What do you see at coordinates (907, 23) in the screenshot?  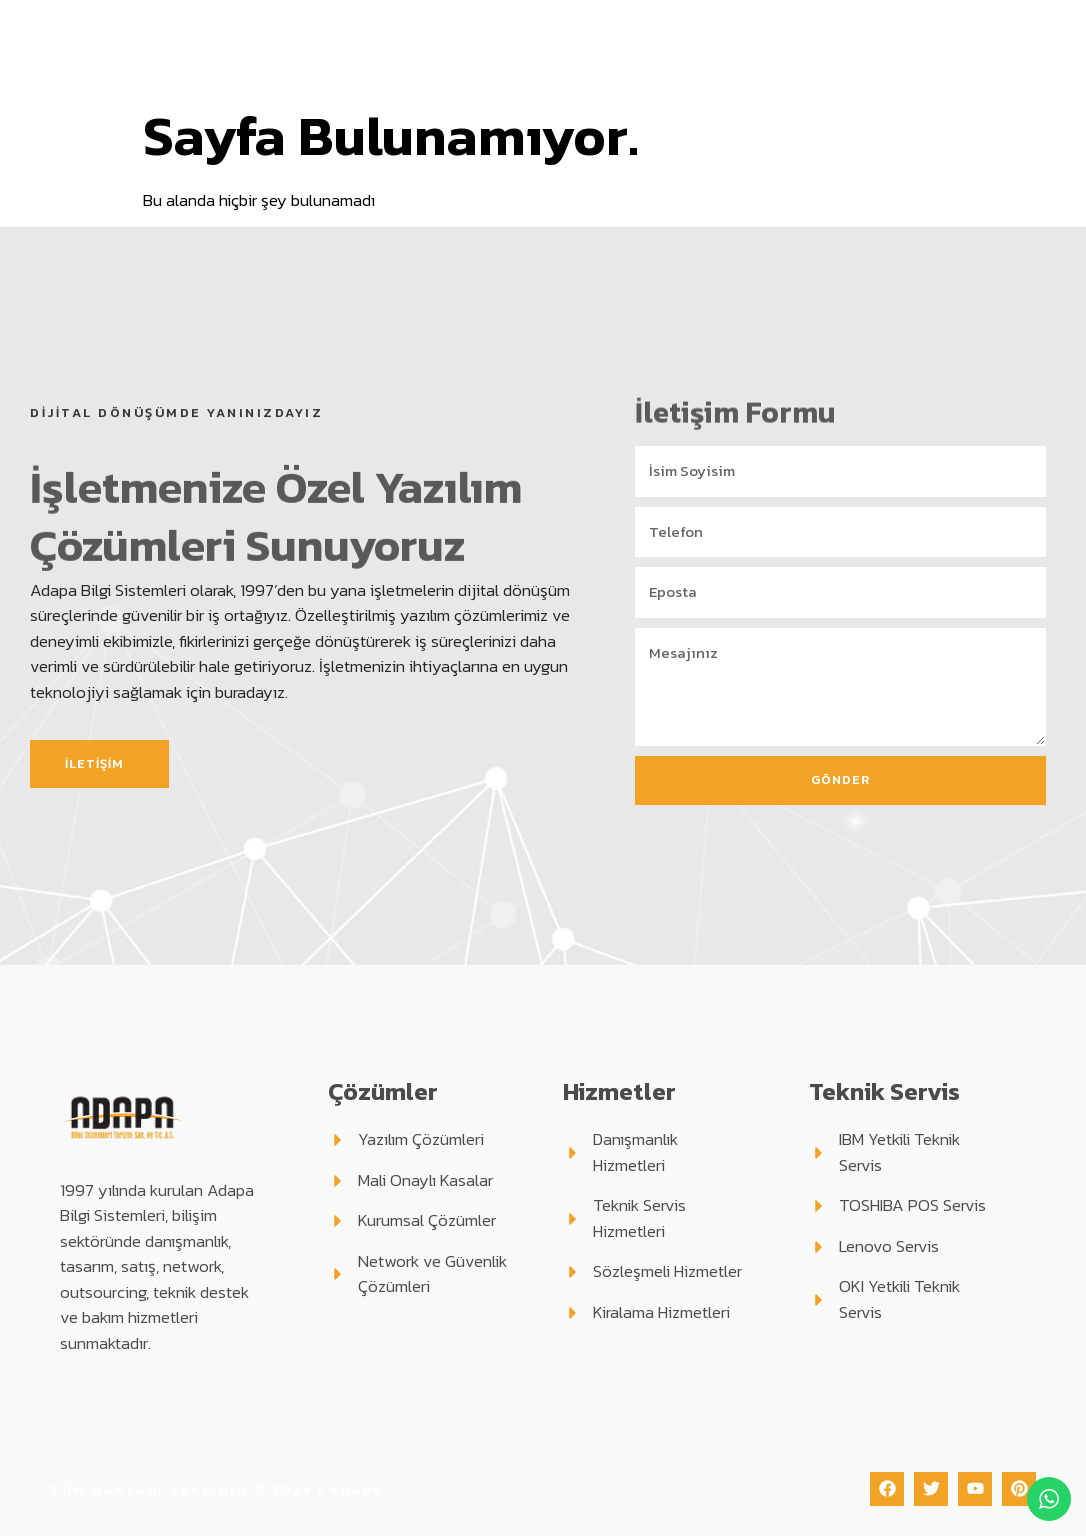 I see `Destek` at bounding box center [907, 23].